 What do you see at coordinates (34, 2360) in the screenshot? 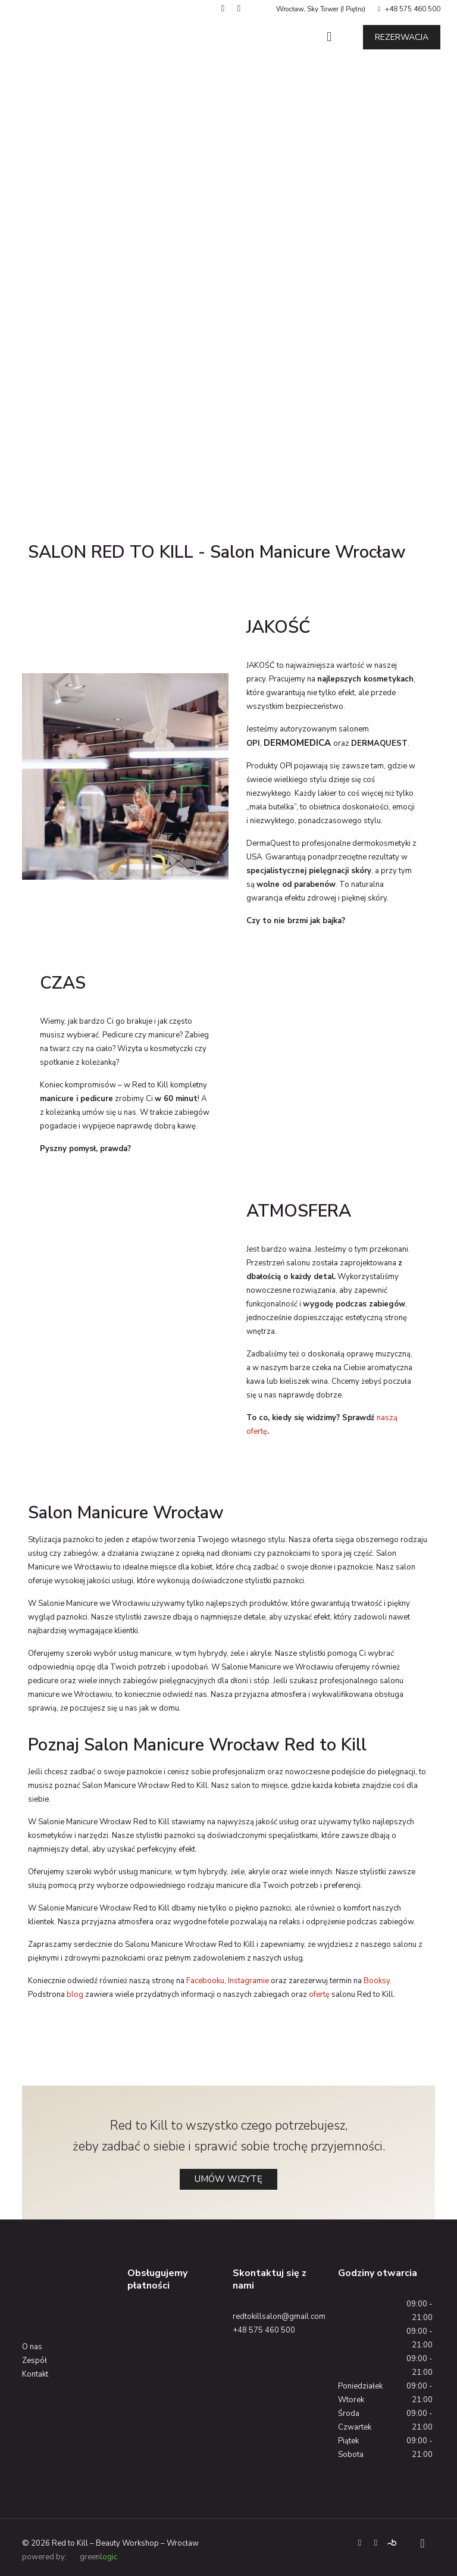
I see `Zespół` at bounding box center [34, 2360].